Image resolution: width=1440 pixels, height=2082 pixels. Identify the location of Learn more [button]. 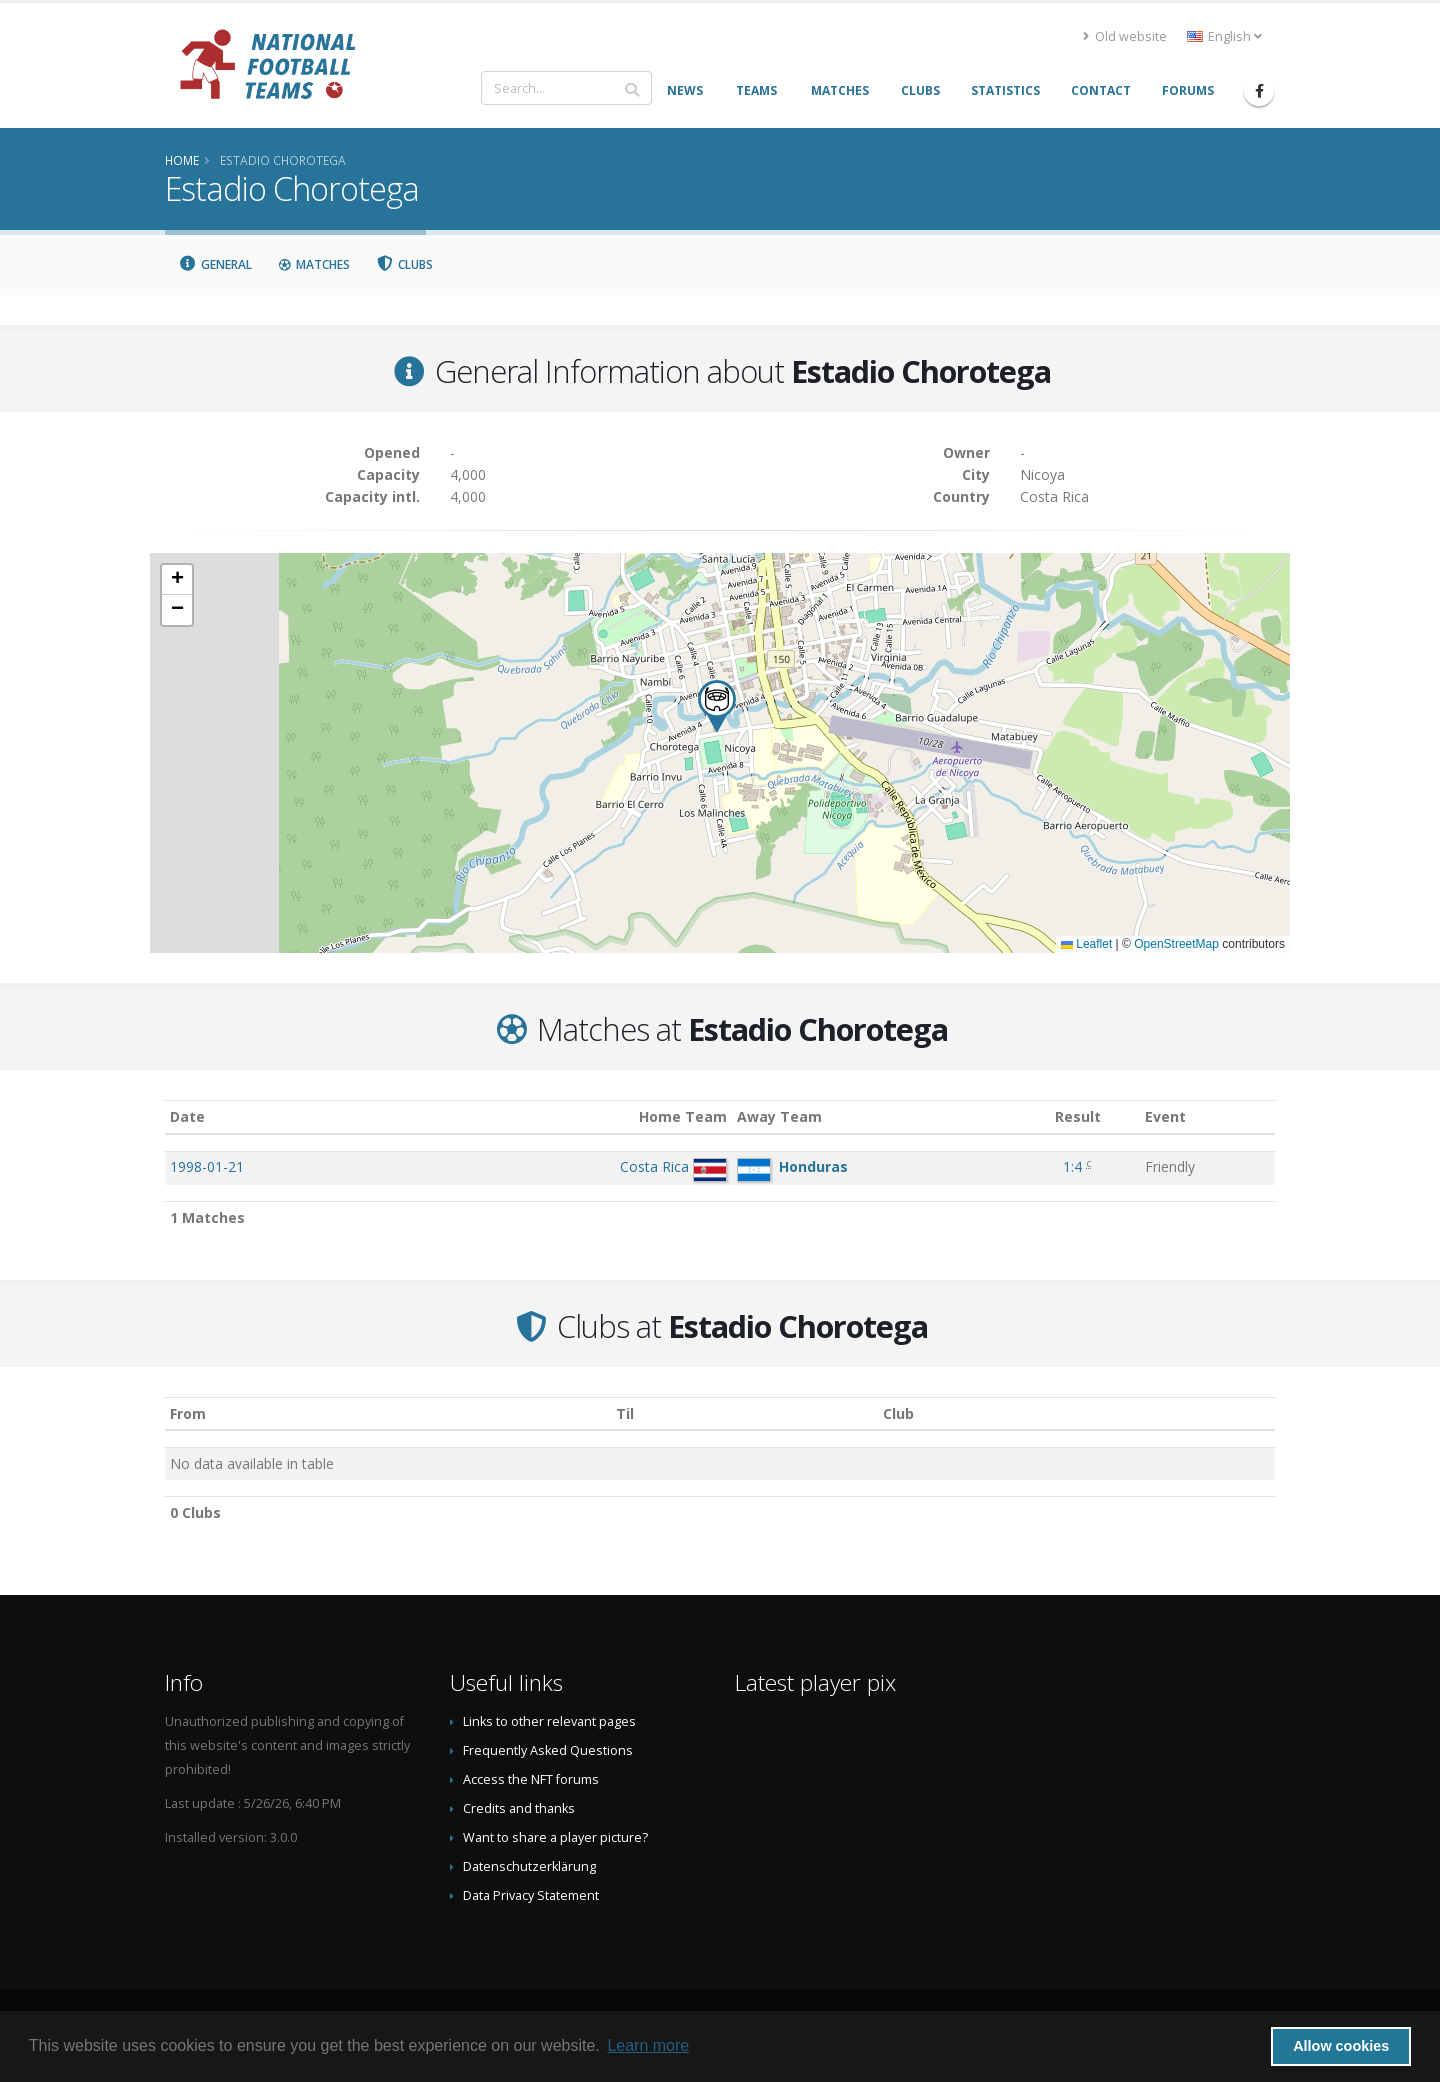
(648, 2045).